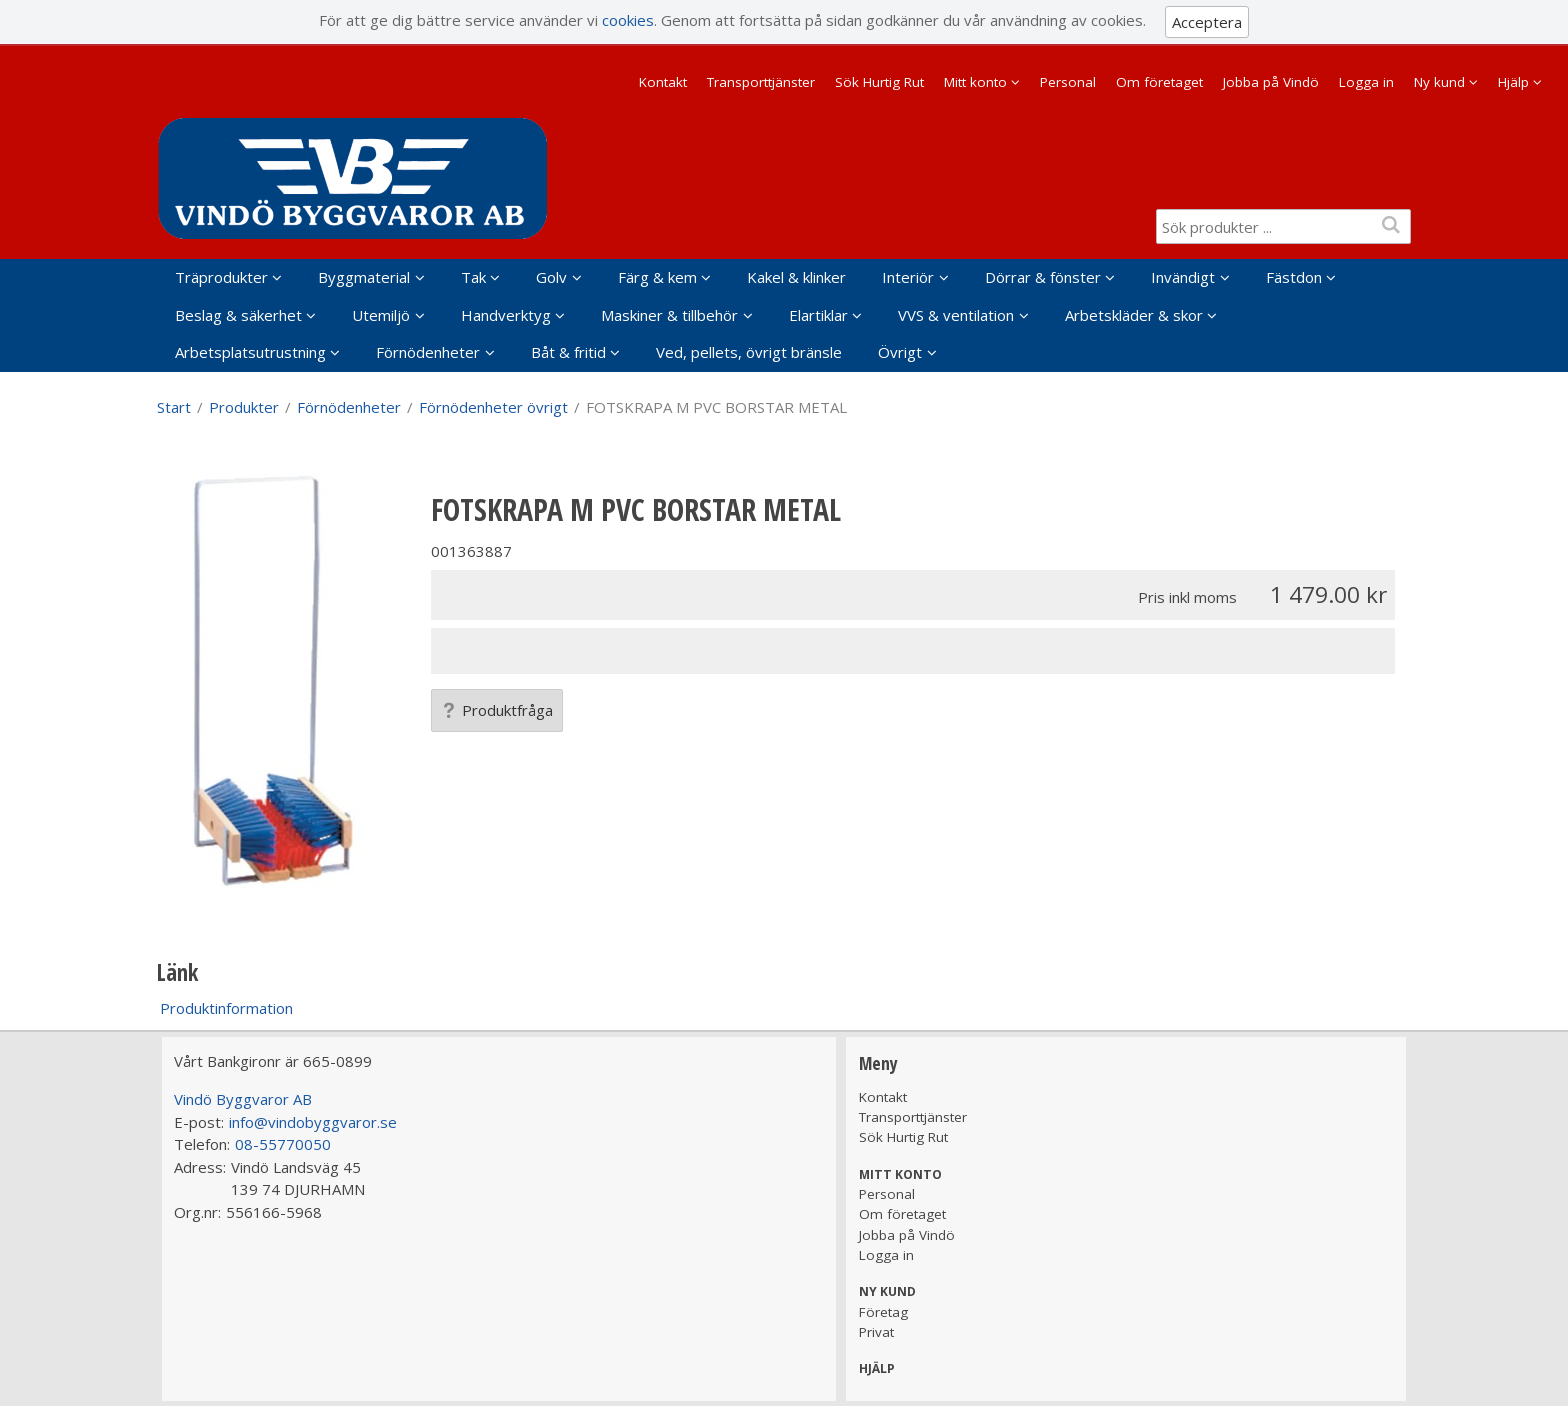 This screenshot has width=1568, height=1406. I want to click on Dörrar & fönster, so click(1043, 277).